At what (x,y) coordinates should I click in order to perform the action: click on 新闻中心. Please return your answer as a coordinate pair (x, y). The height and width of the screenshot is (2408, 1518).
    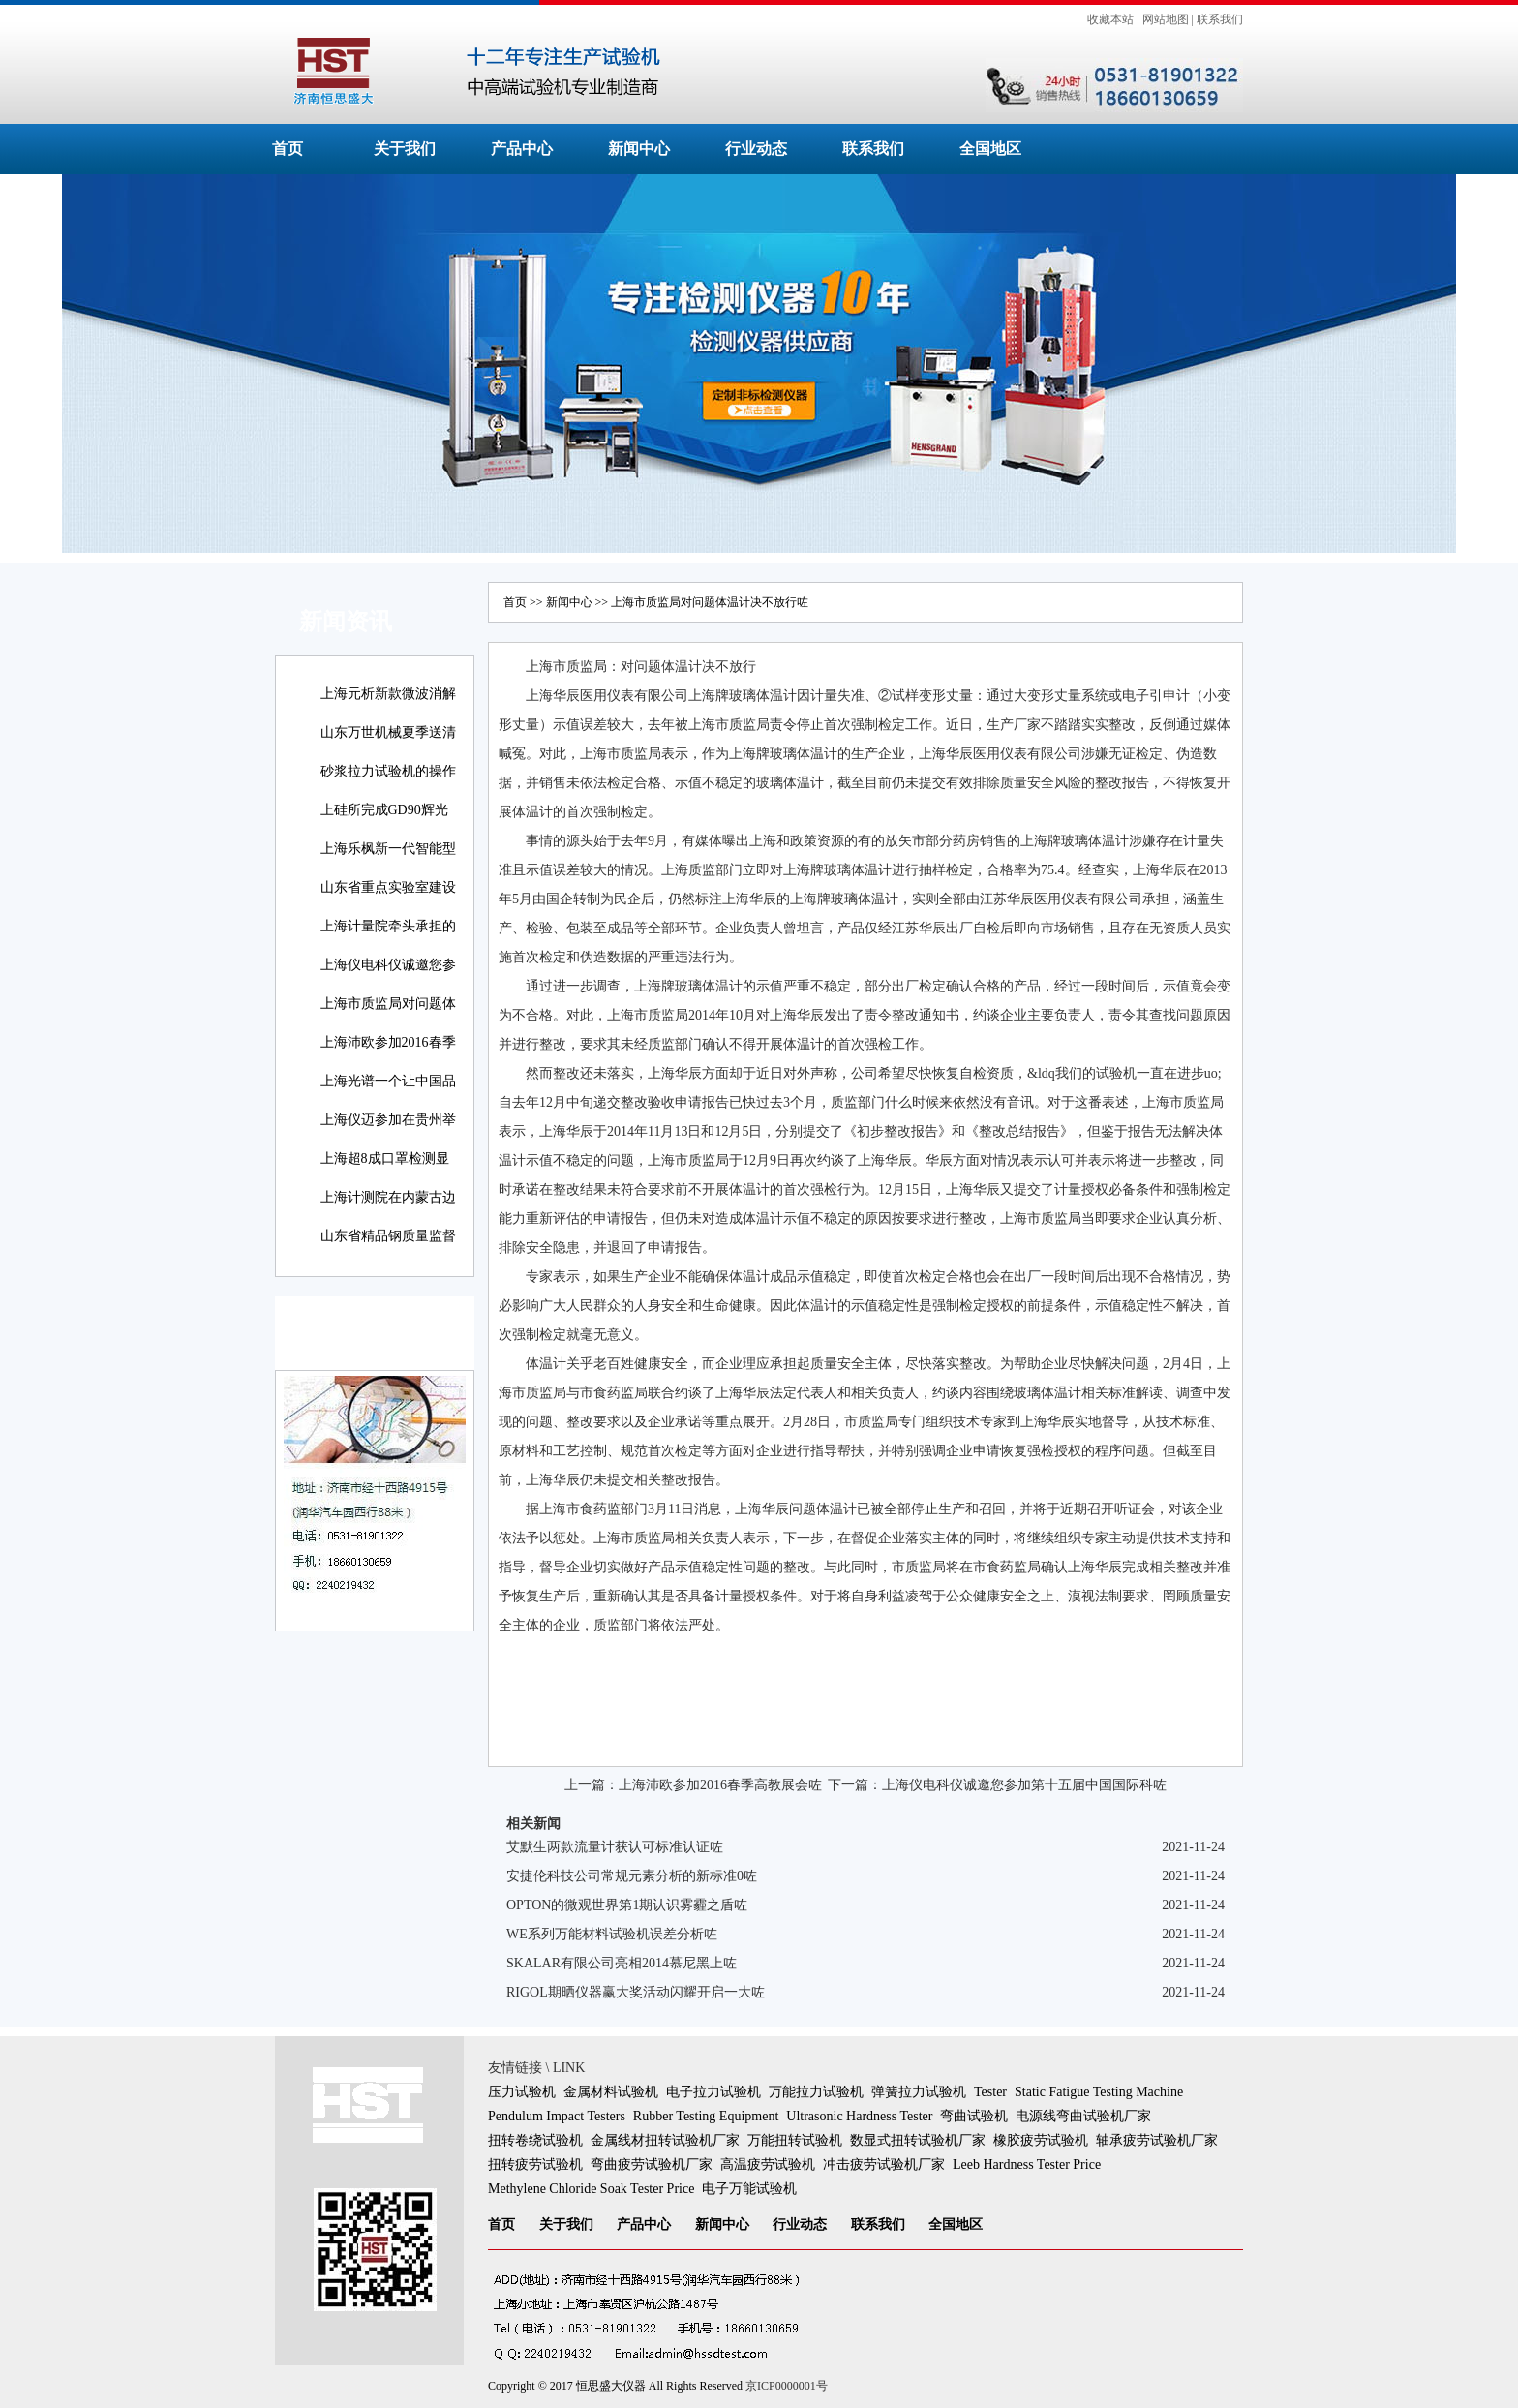
    Looking at the image, I should click on (639, 148).